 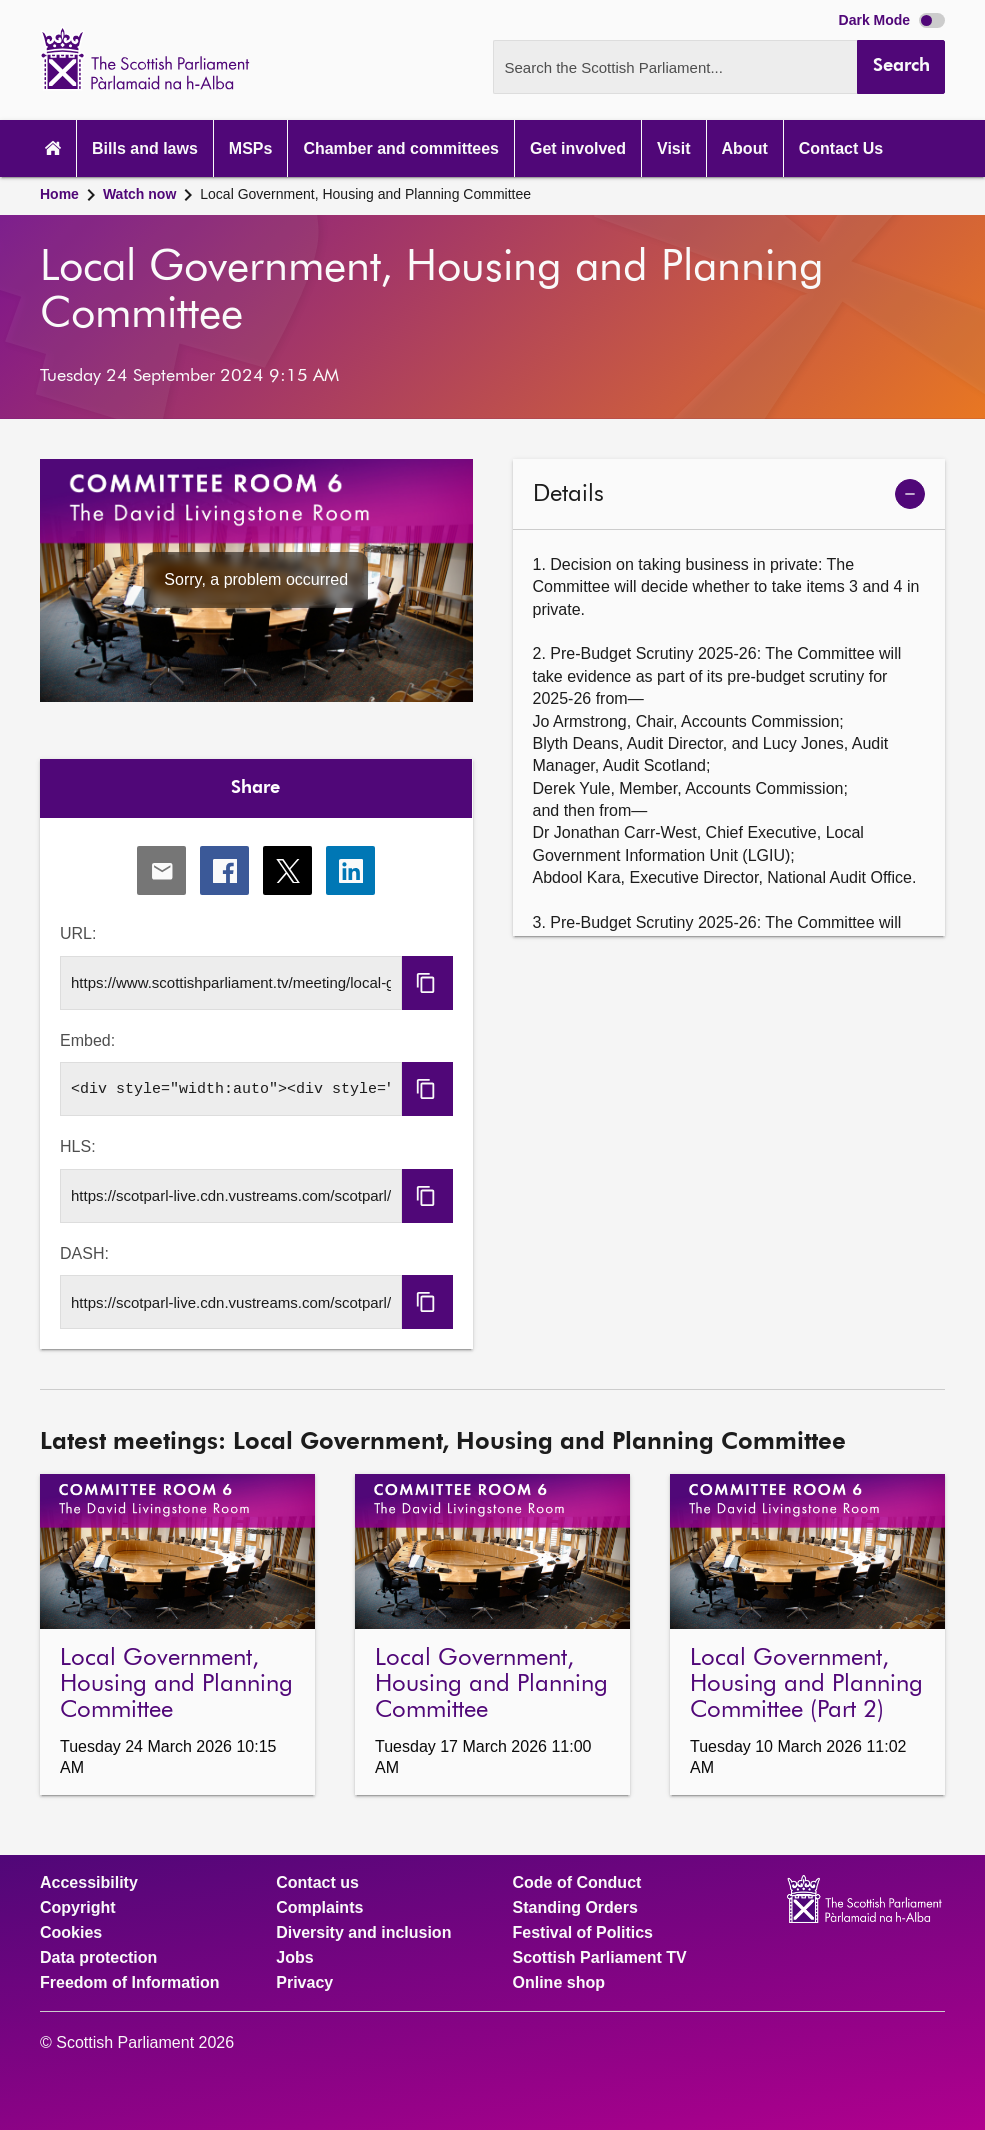 I want to click on Freedom of Information, so click(x=130, y=1983).